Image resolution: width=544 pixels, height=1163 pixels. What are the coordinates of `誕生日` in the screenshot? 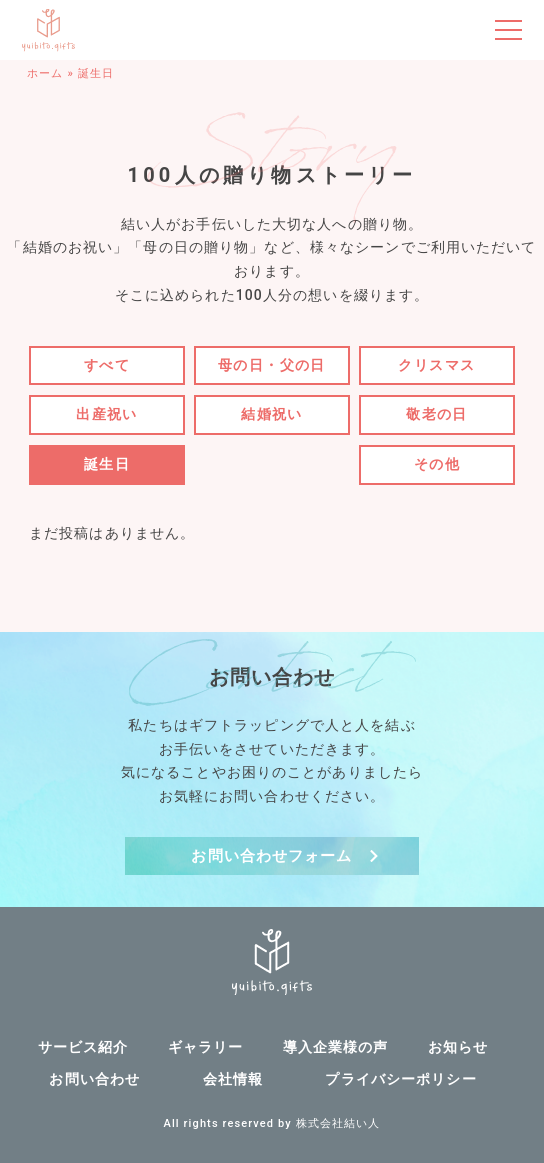 It's located at (107, 464).